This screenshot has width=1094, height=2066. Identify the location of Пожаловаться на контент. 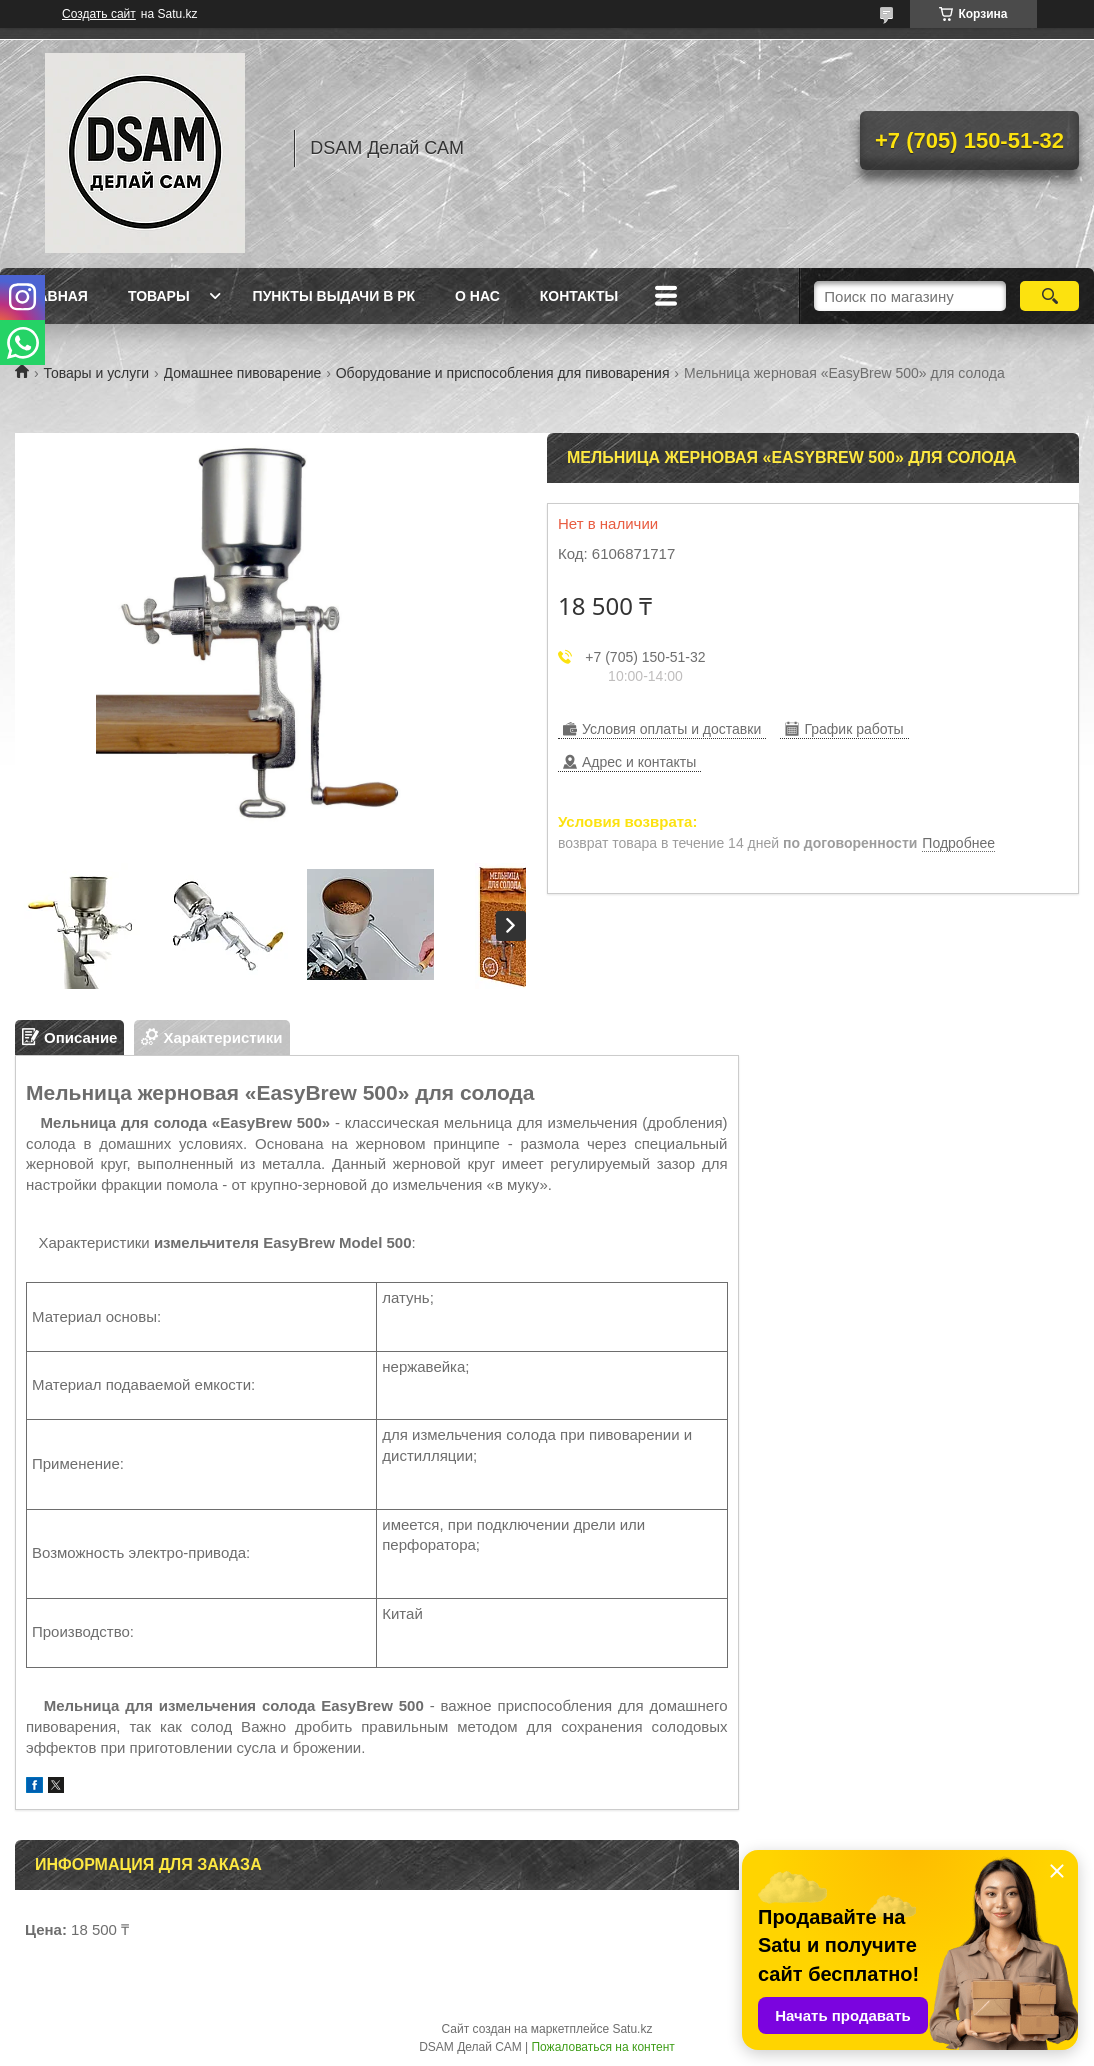
(602, 2047).